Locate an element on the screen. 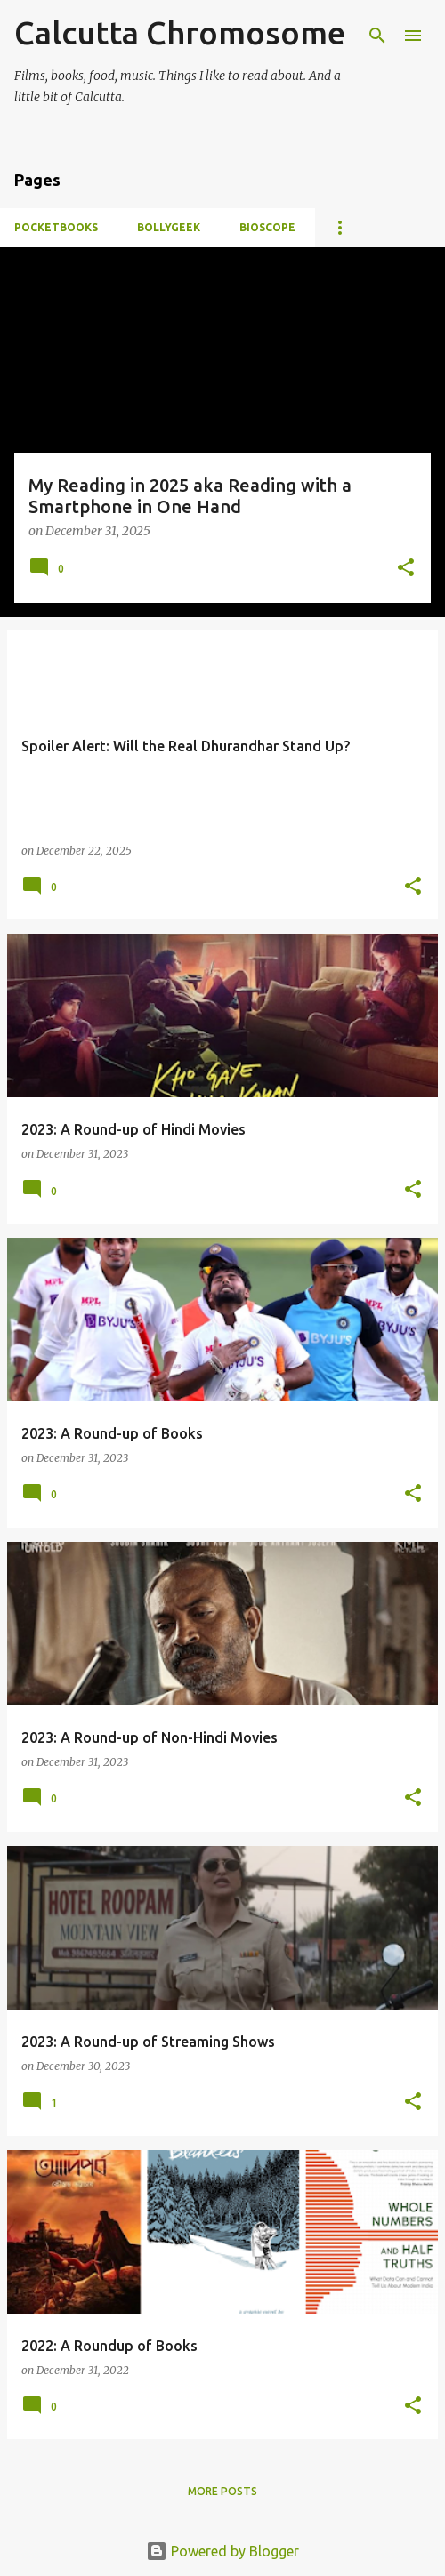 The image size is (445, 2576). [Search] is located at coordinates (377, 35).